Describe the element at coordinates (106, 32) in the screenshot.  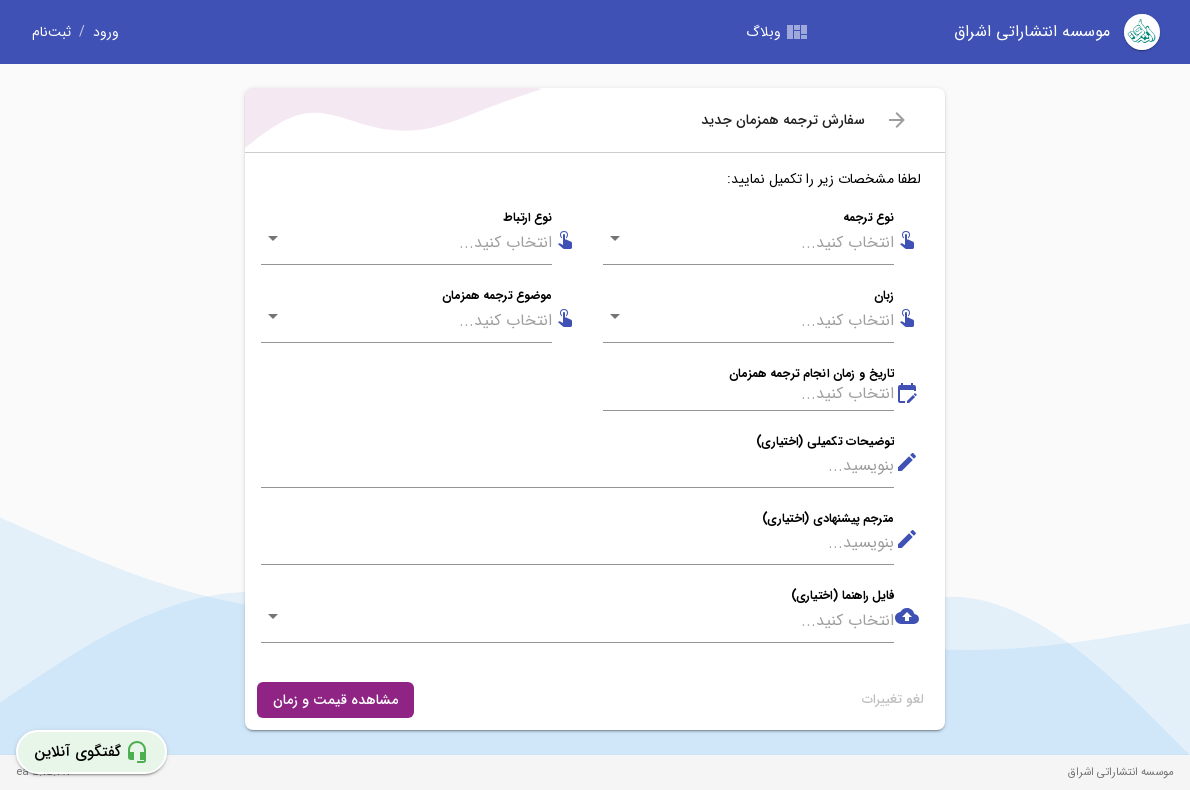
I see `ورود` at that location.